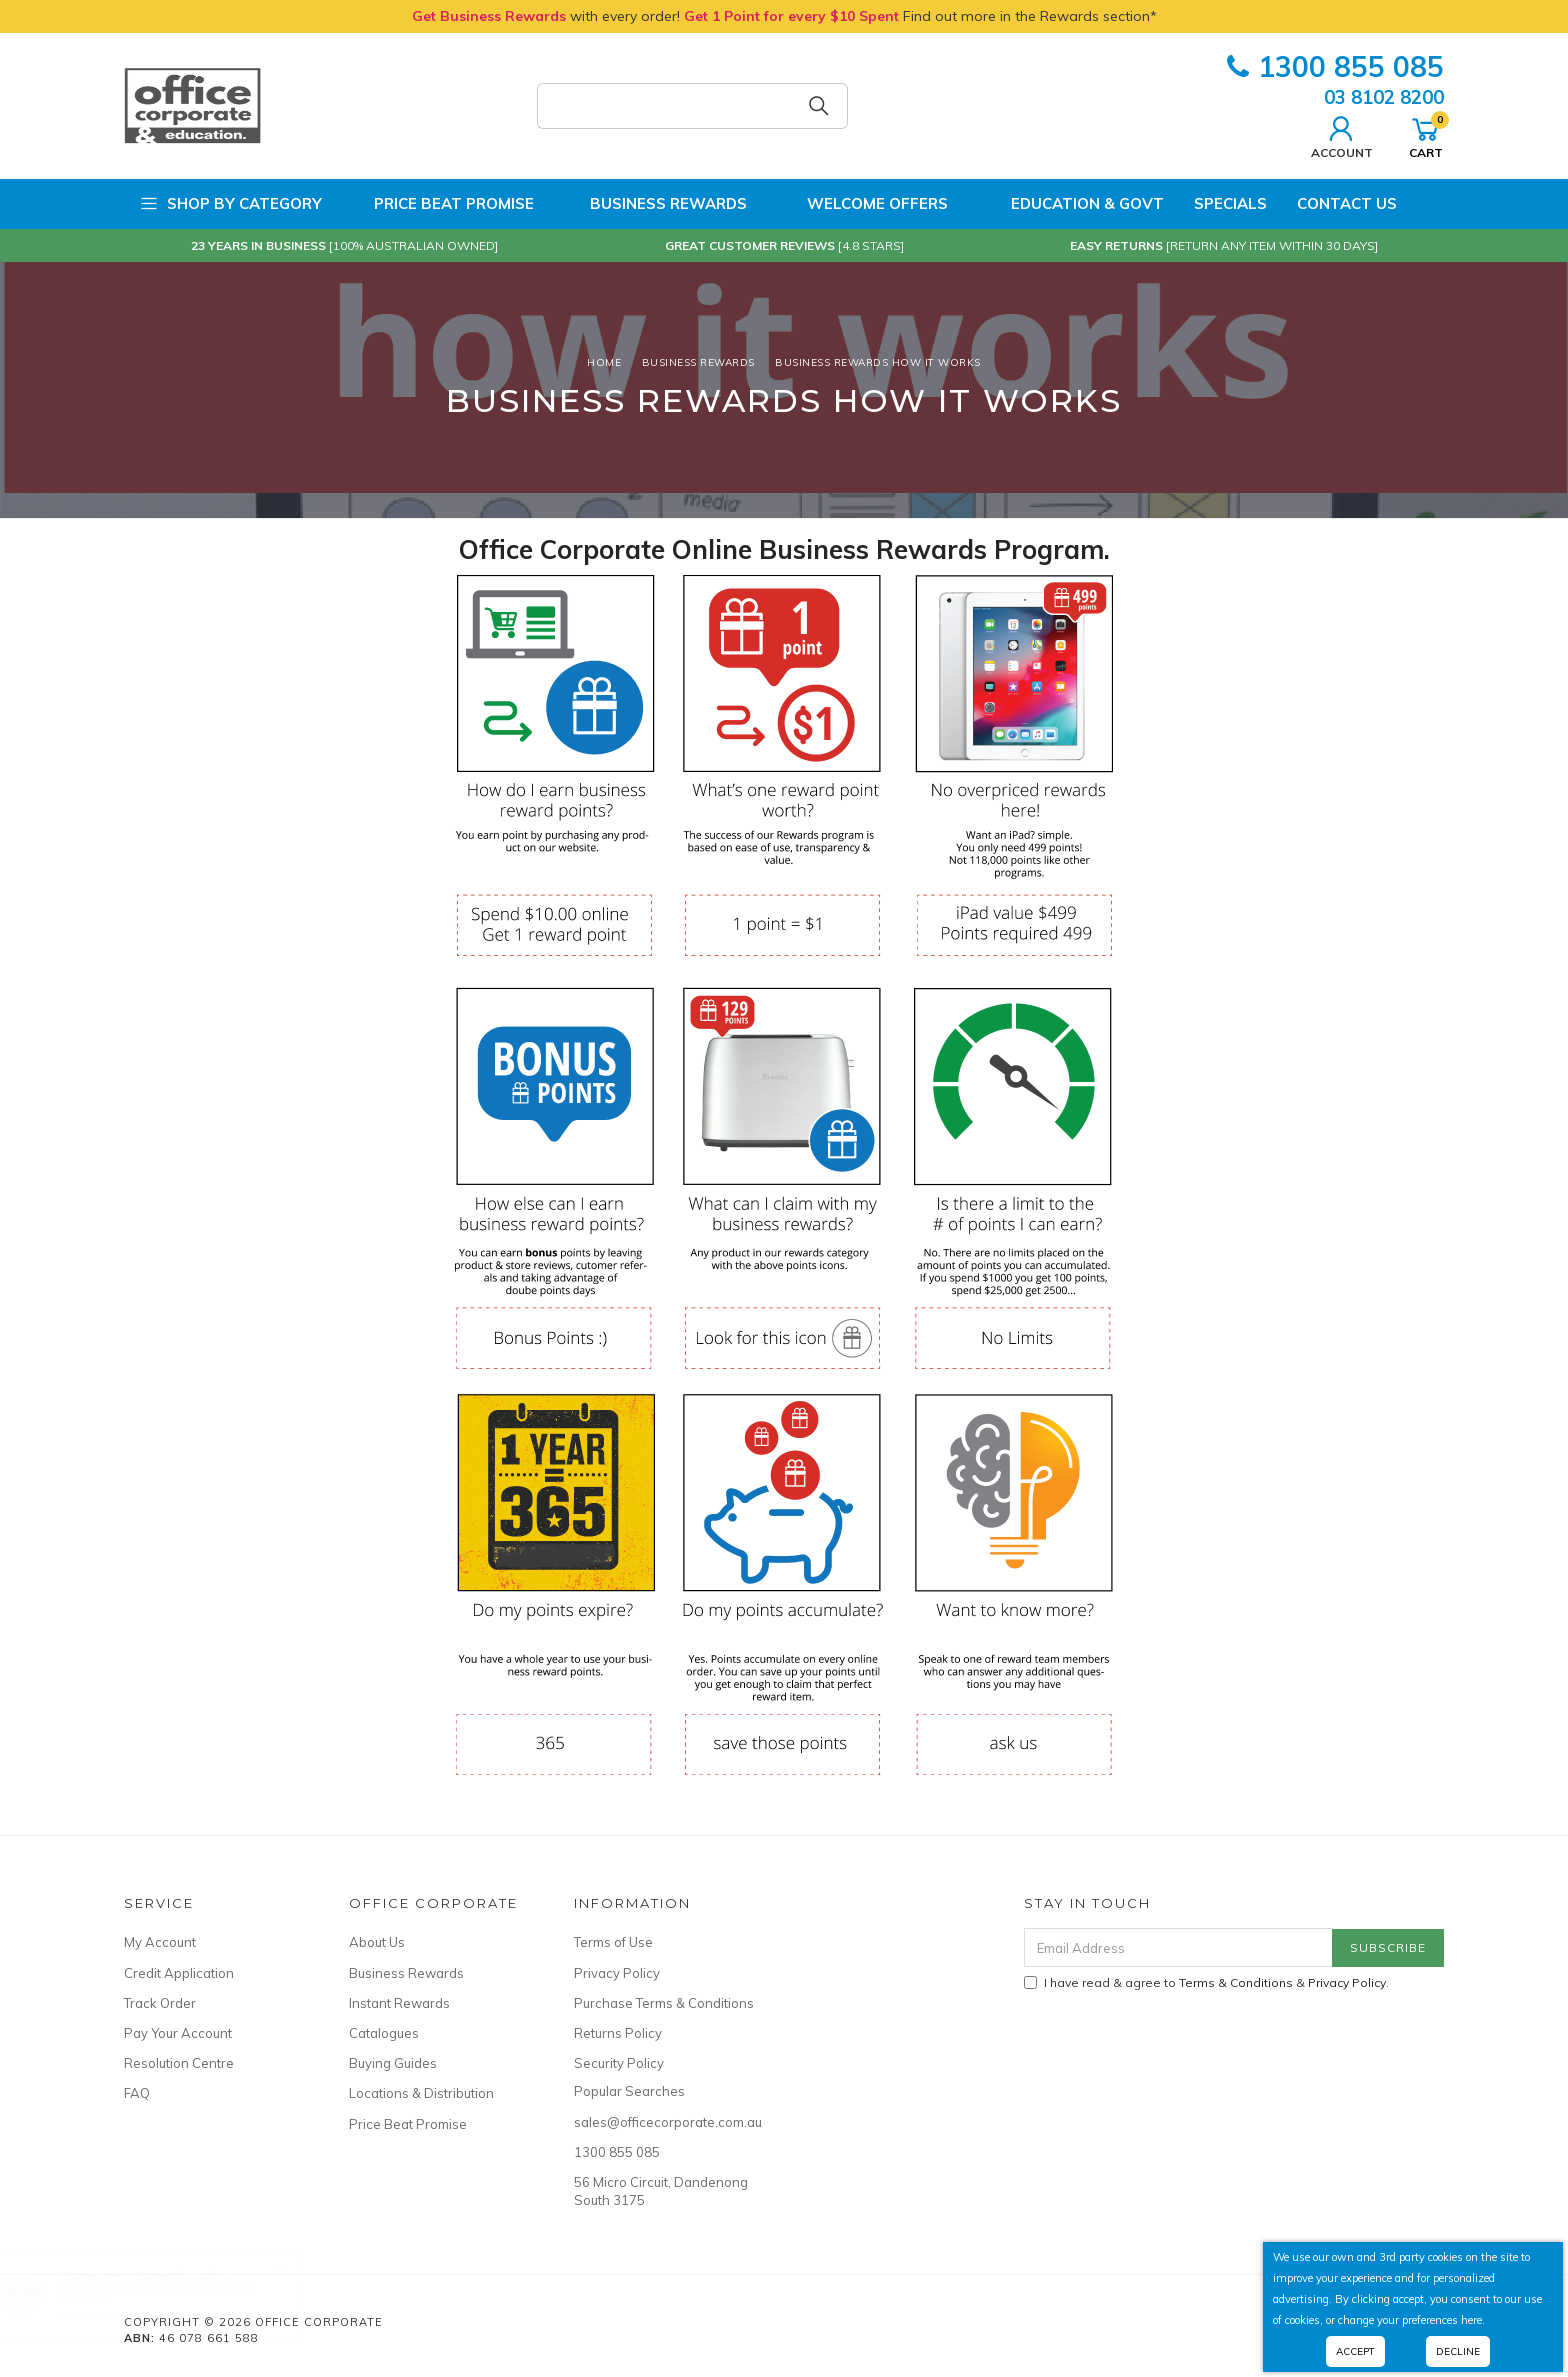 This screenshot has height=2377, width=1568. What do you see at coordinates (1342, 135) in the screenshot?
I see `Account` at bounding box center [1342, 135].